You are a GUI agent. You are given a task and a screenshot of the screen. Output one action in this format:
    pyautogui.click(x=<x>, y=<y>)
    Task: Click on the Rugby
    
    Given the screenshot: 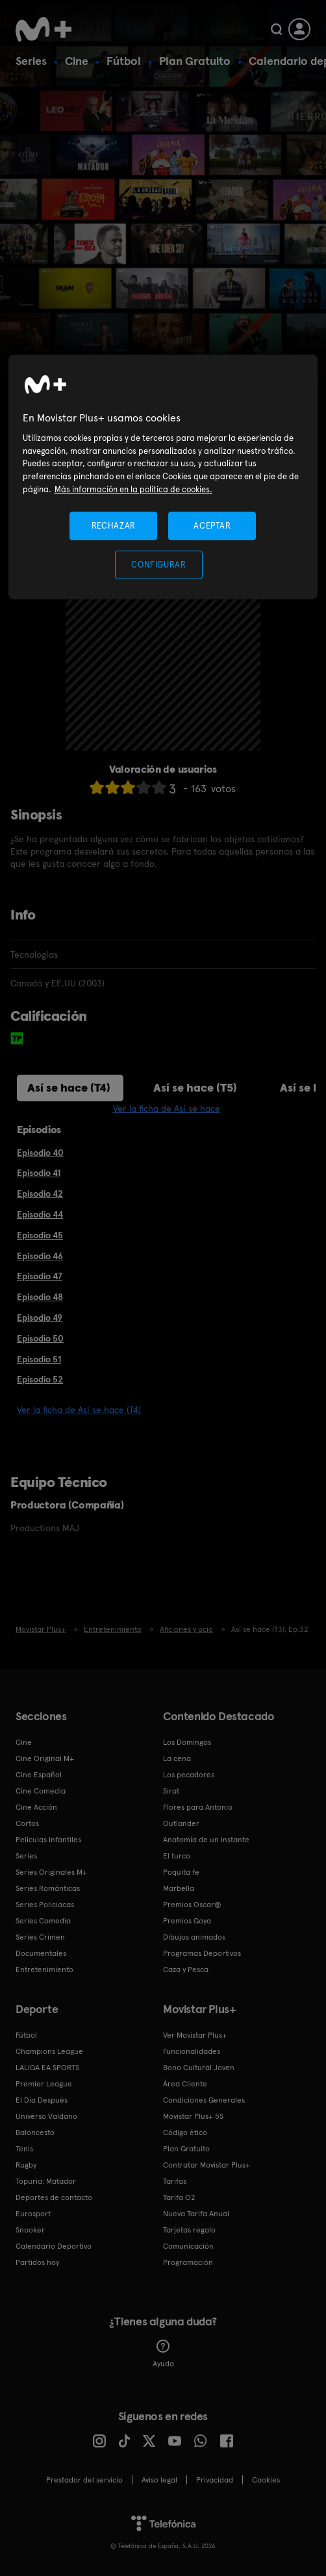 What is the action you would take?
    pyautogui.click(x=26, y=2165)
    